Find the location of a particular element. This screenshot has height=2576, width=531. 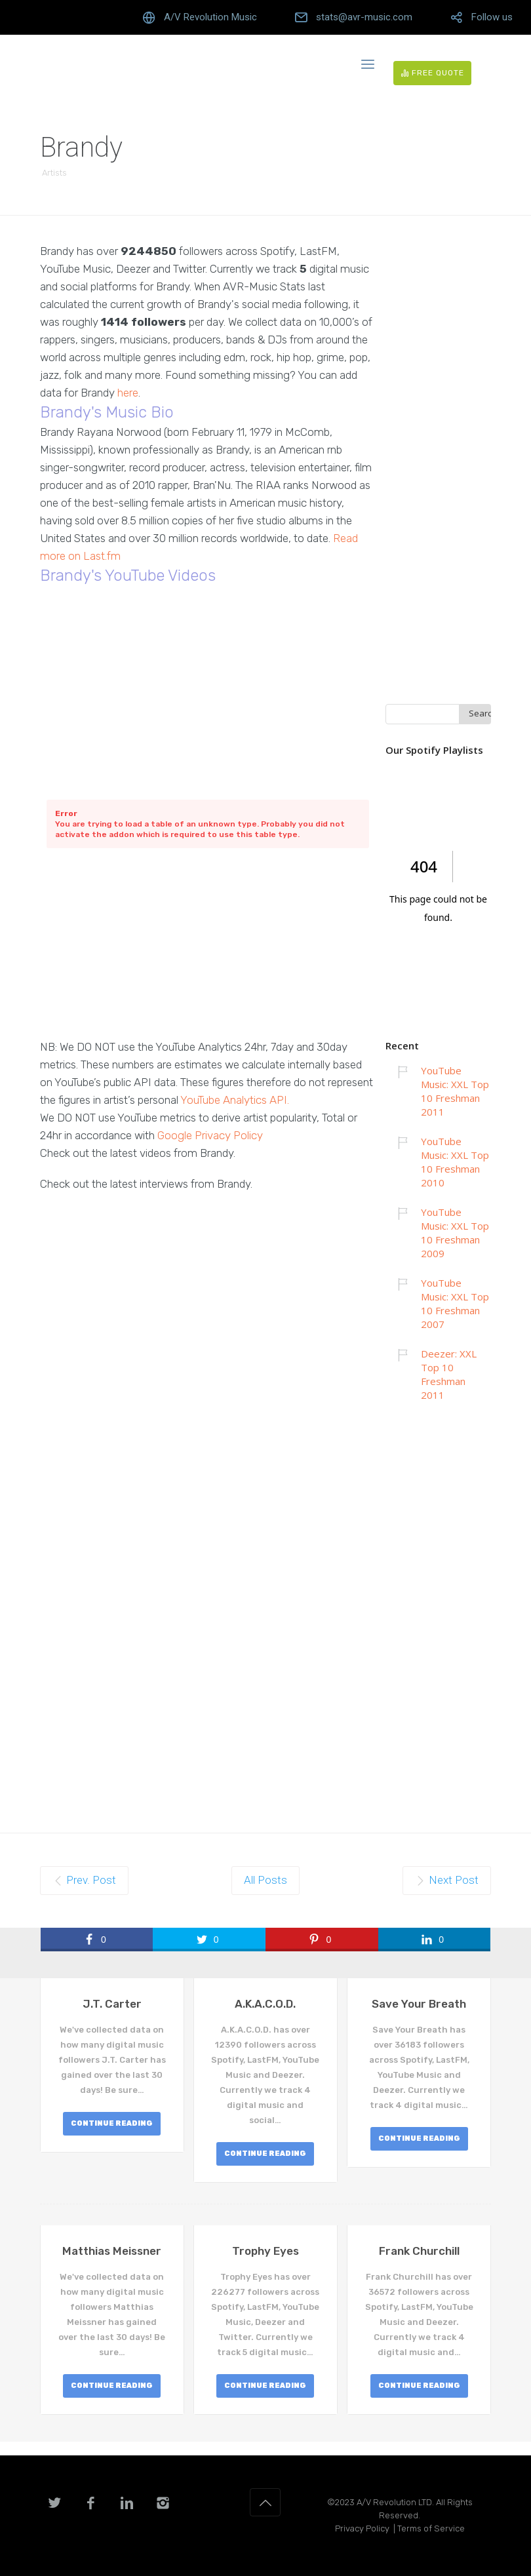

here is located at coordinates (127, 392).